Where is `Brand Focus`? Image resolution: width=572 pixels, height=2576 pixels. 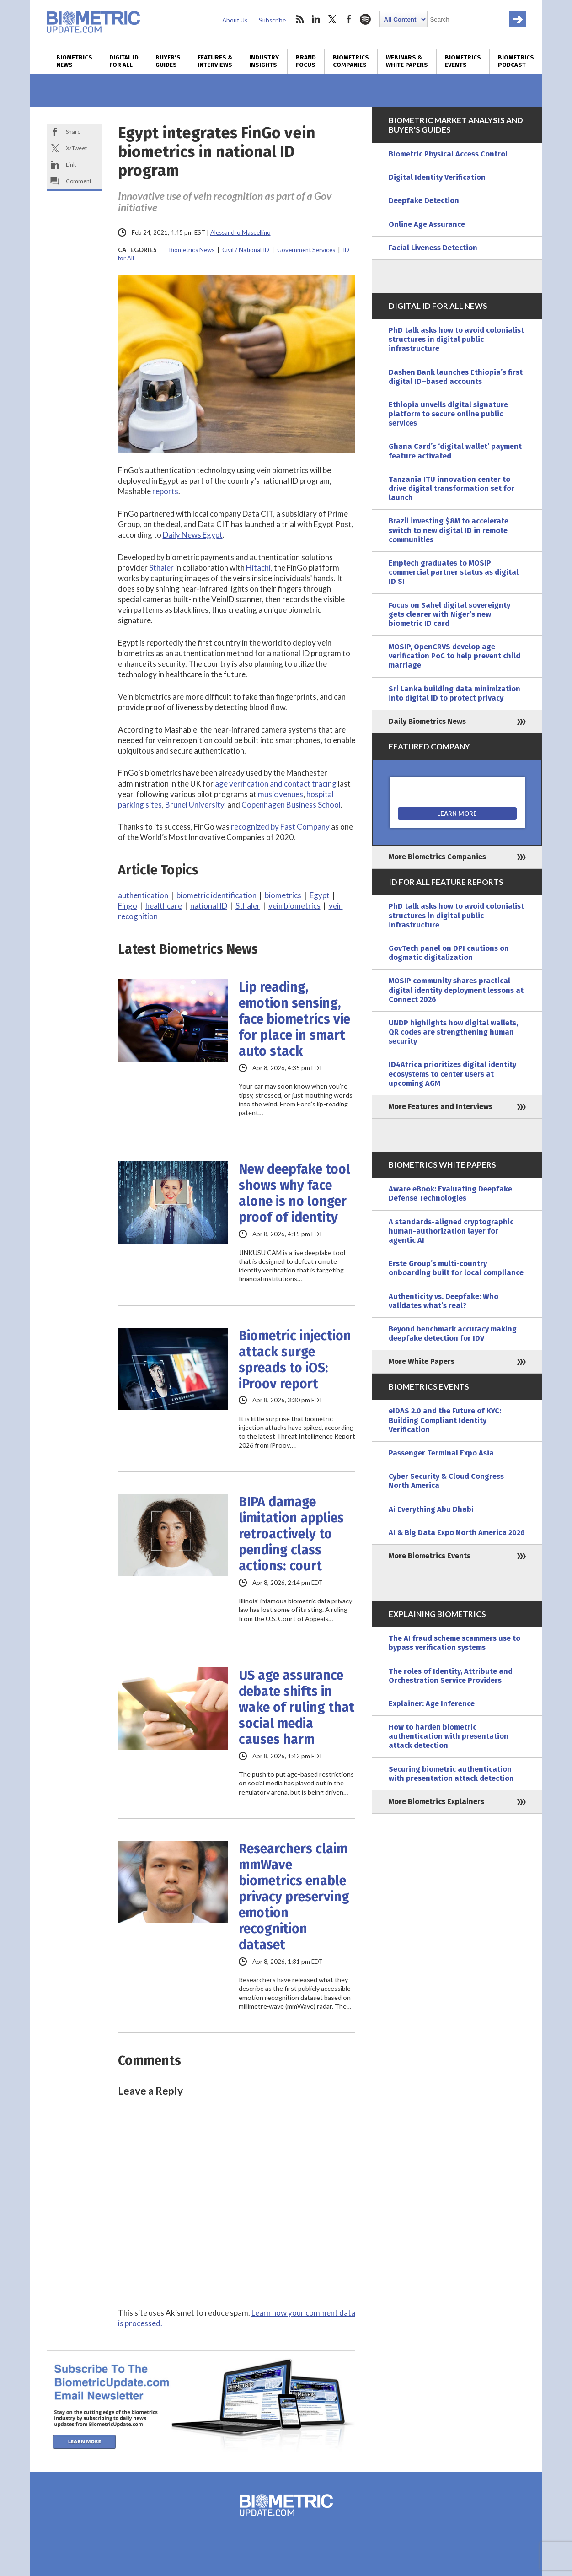 Brand Focus is located at coordinates (306, 61).